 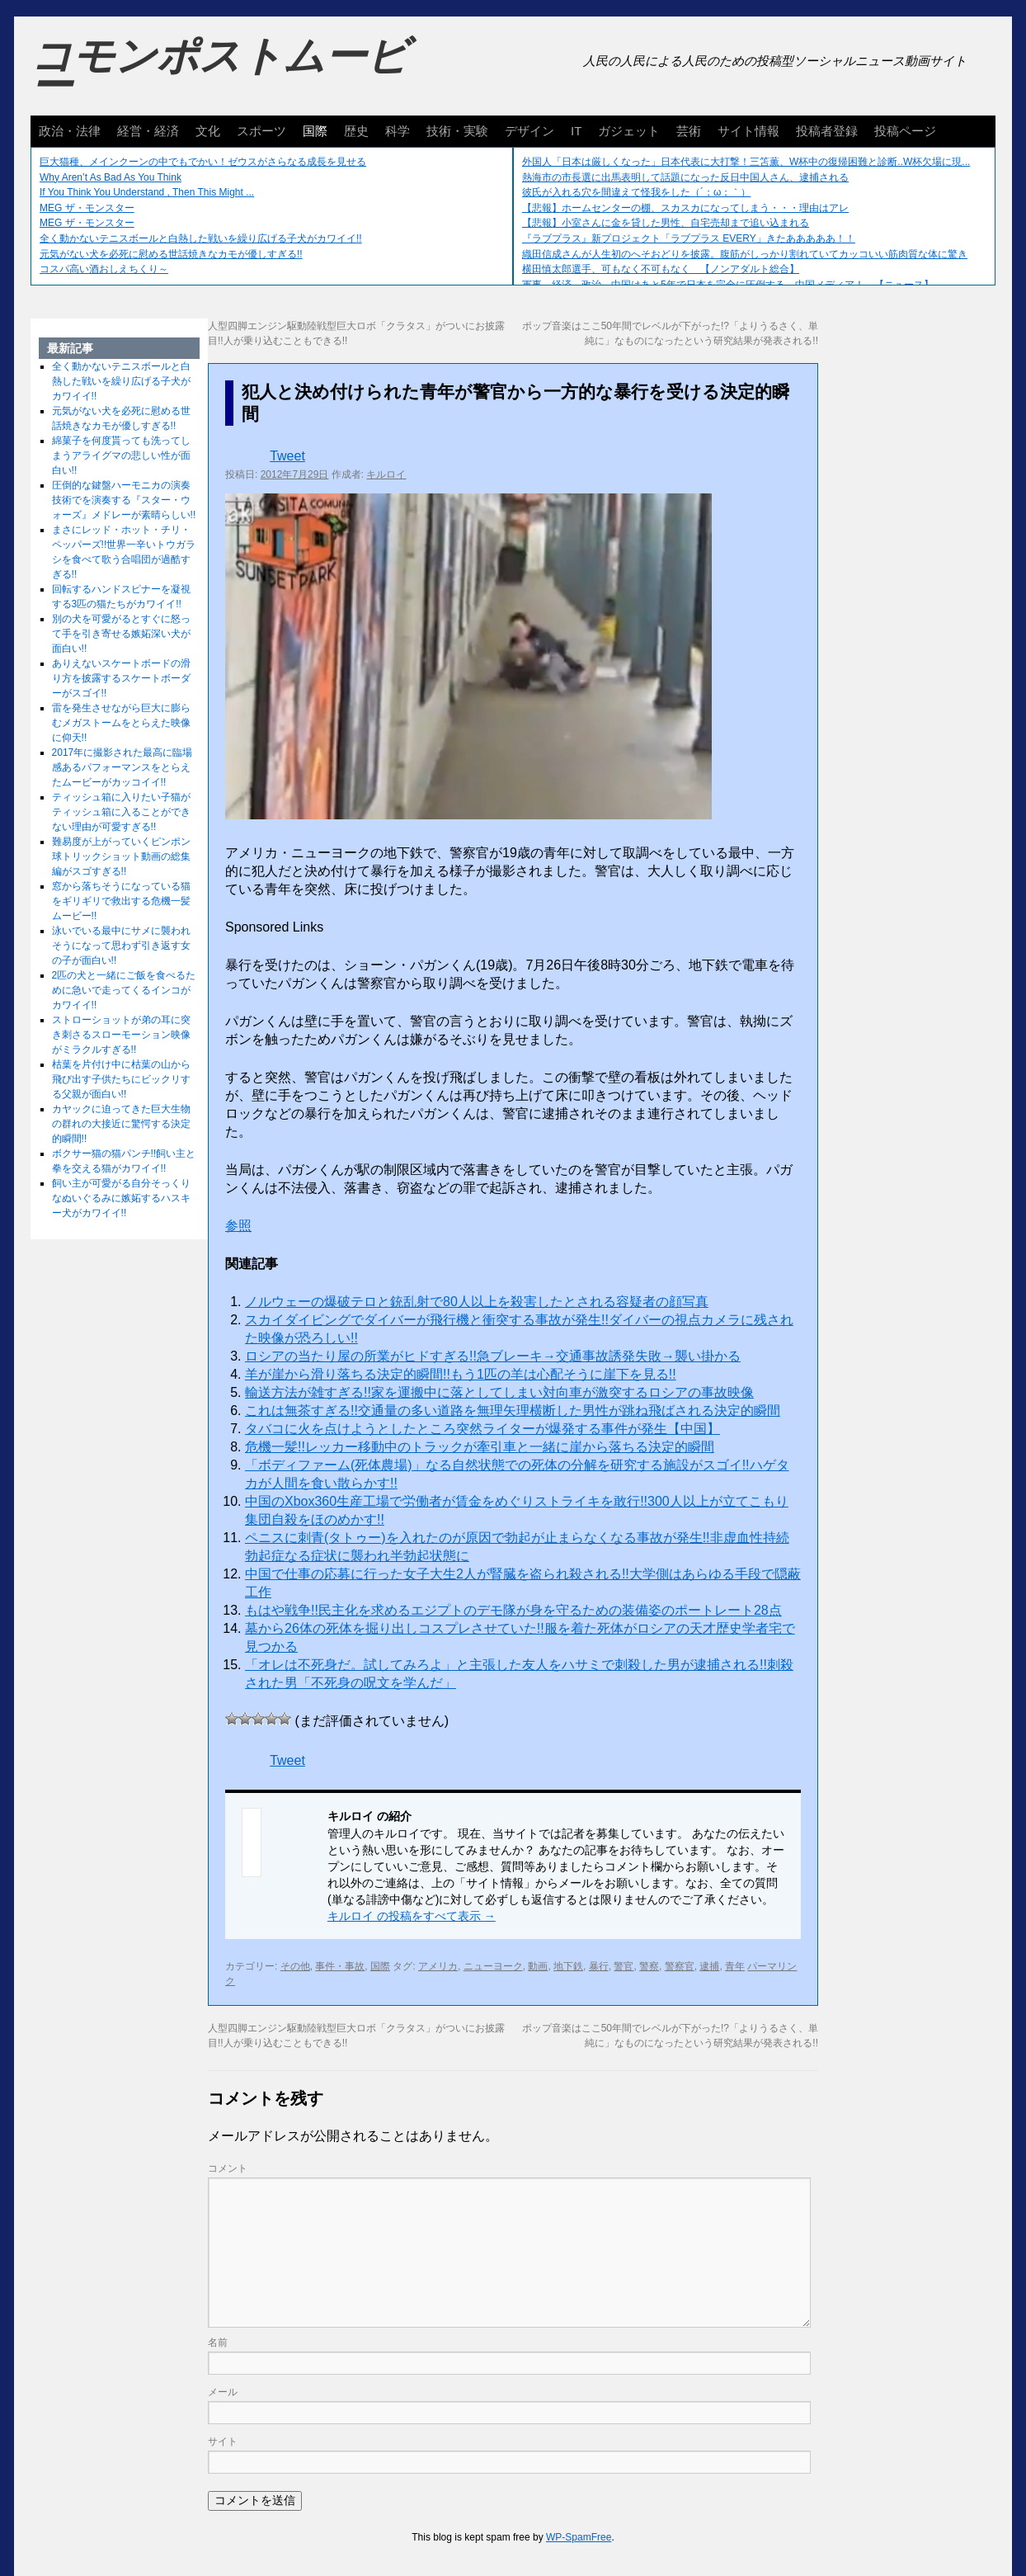 What do you see at coordinates (121, 455) in the screenshot?
I see `綿菓子を何度貰っても洗ってしまうアライグマの悲しい性が面白い!!` at bounding box center [121, 455].